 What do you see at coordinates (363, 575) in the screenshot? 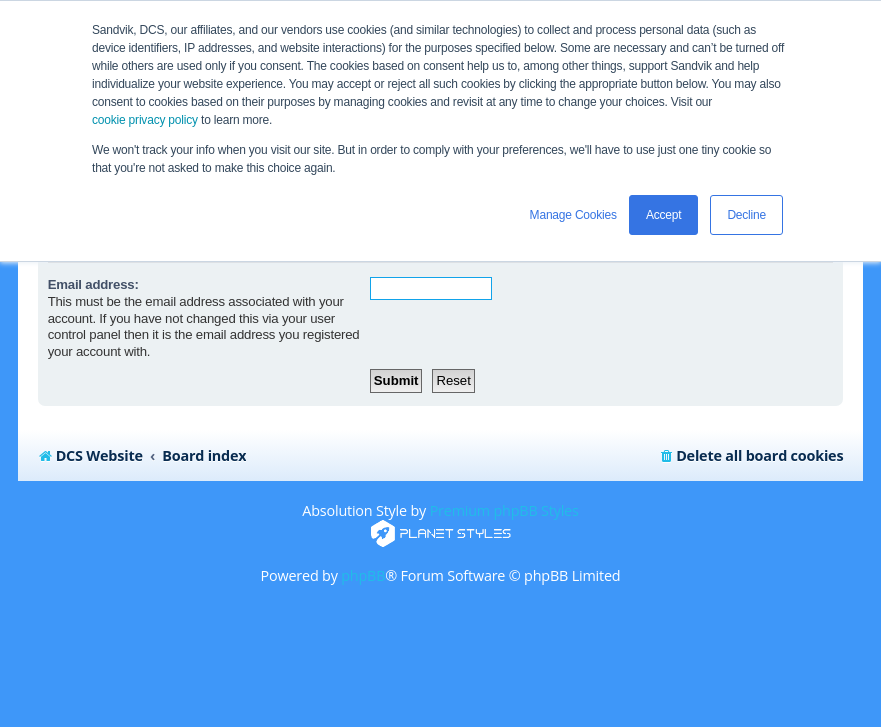
I see `phpBB` at bounding box center [363, 575].